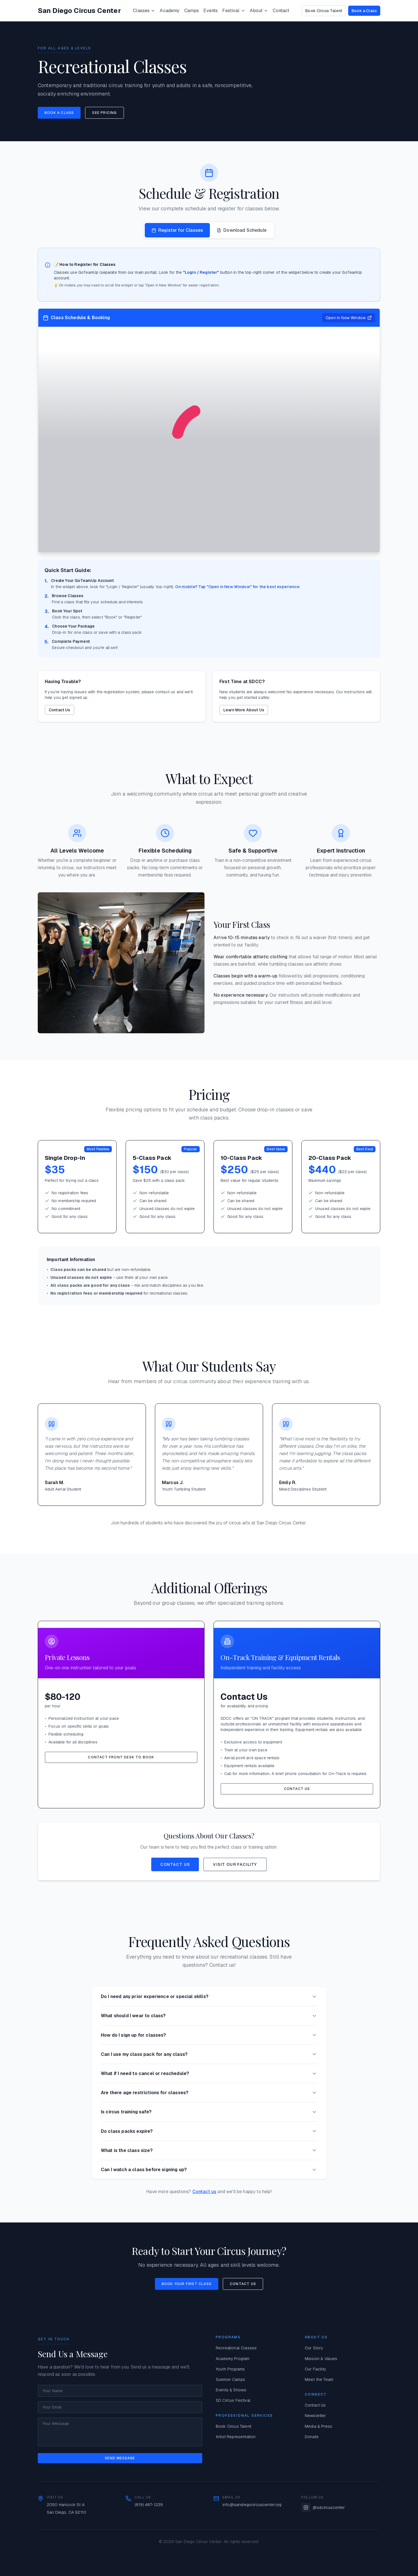 The image size is (418, 2576). Describe the element at coordinates (233, 2400) in the screenshot. I see `SD Circus Festival` at that location.